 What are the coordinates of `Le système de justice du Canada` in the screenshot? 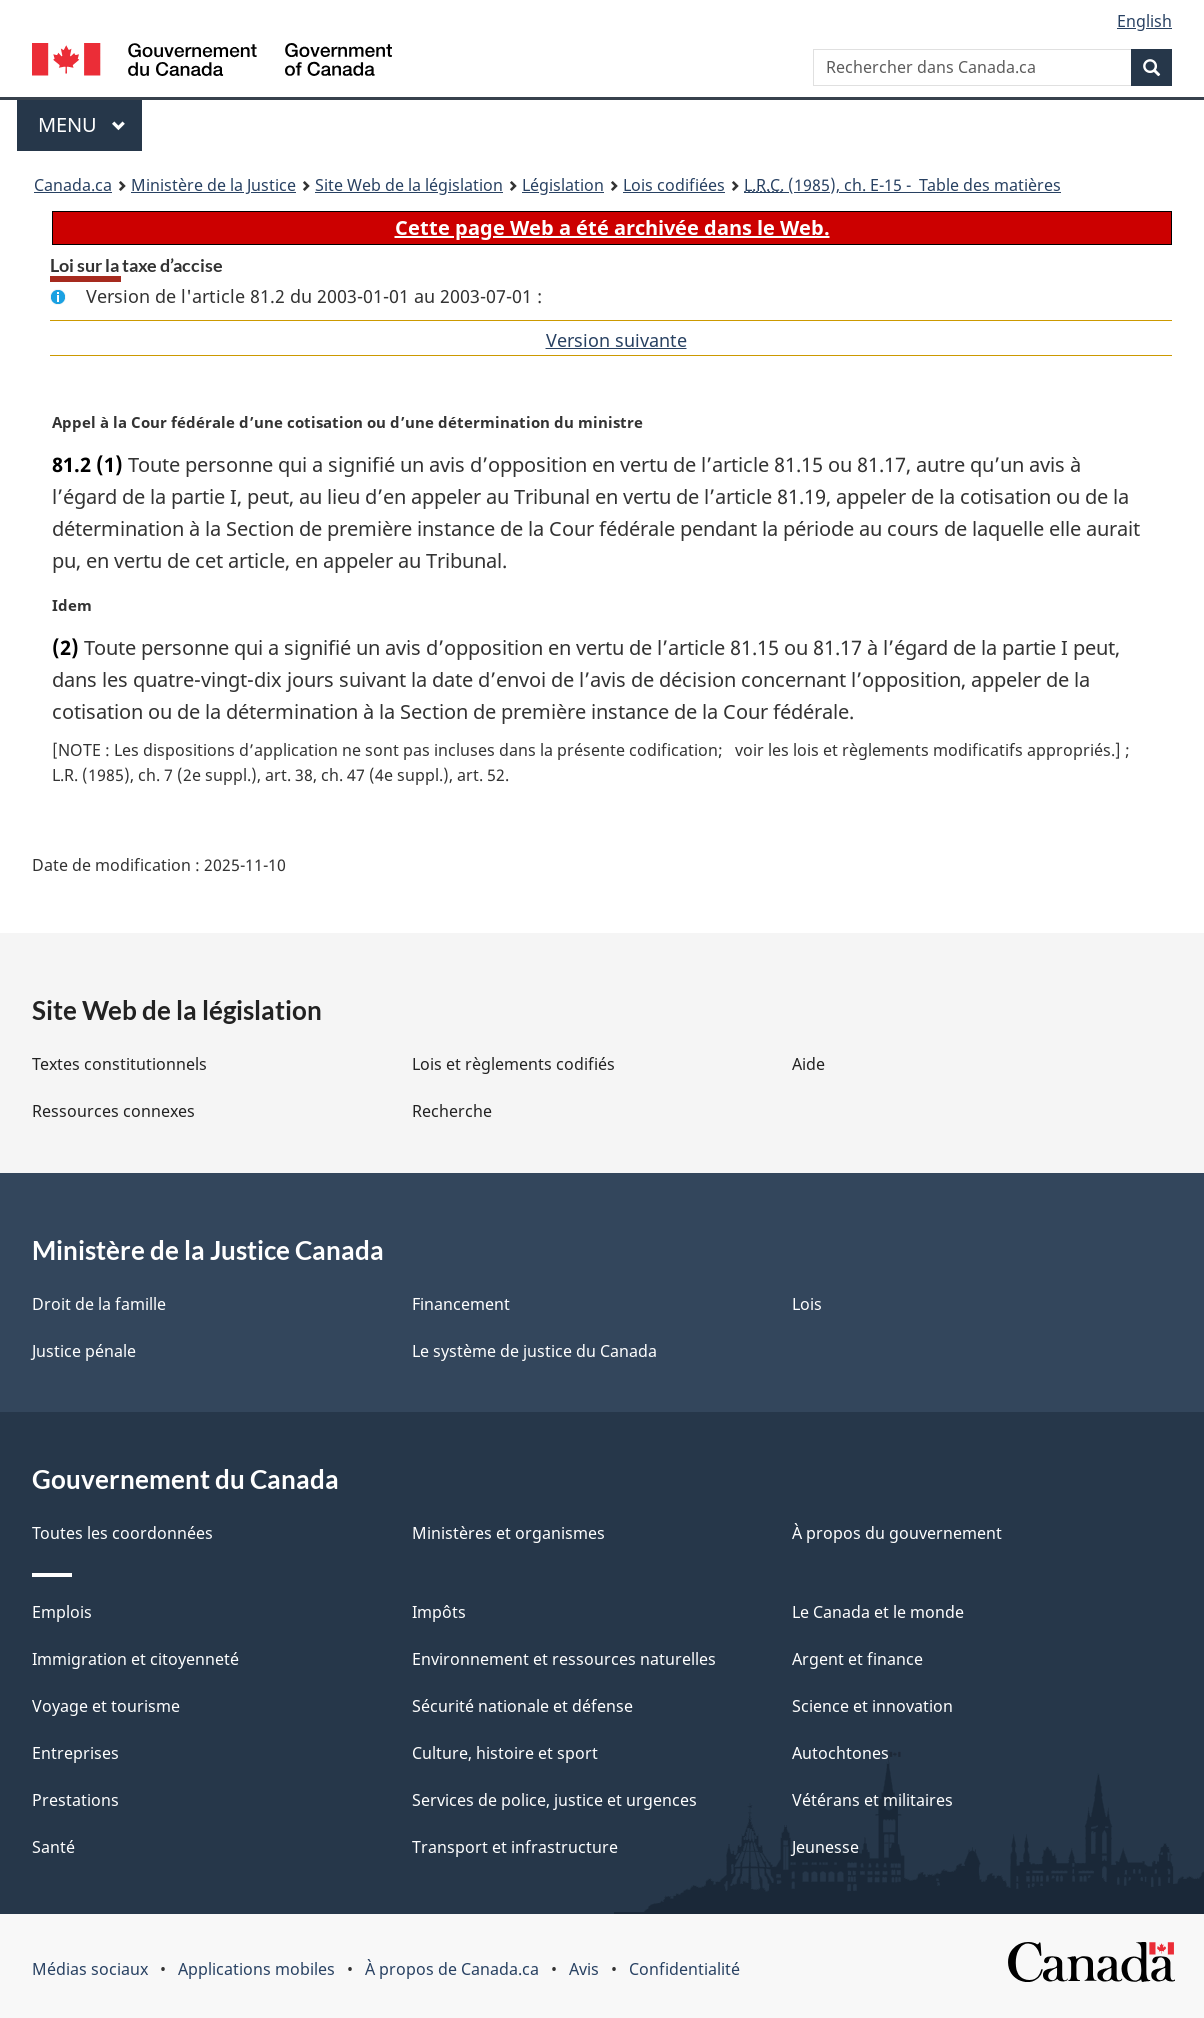 It's located at (534, 1351).